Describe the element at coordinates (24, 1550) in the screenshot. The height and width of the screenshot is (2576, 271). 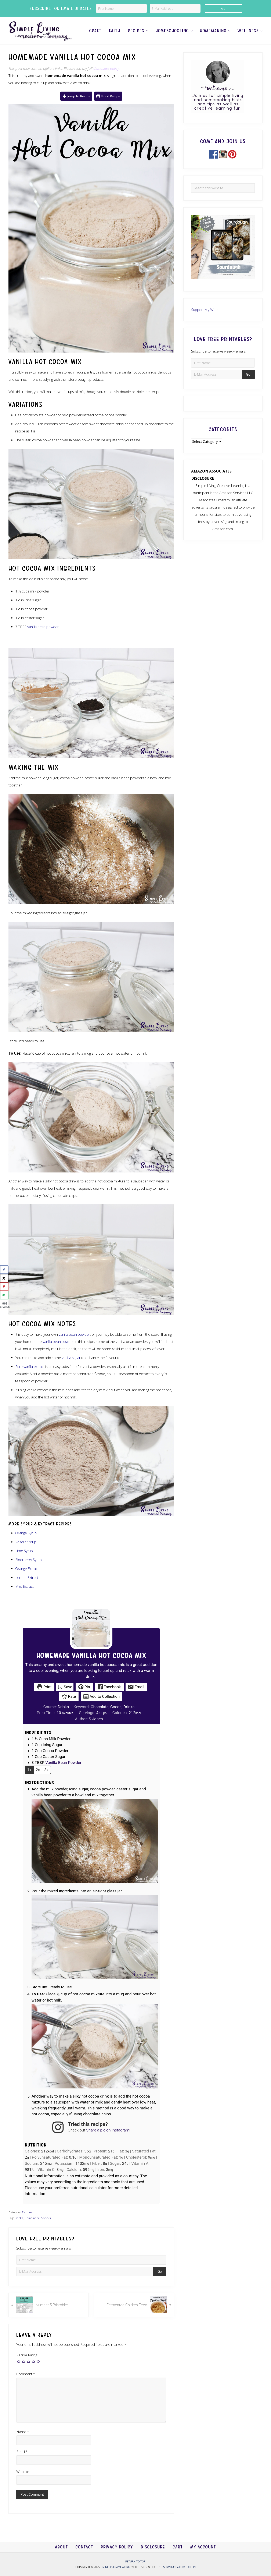
I see `Lime Syrup` at that location.